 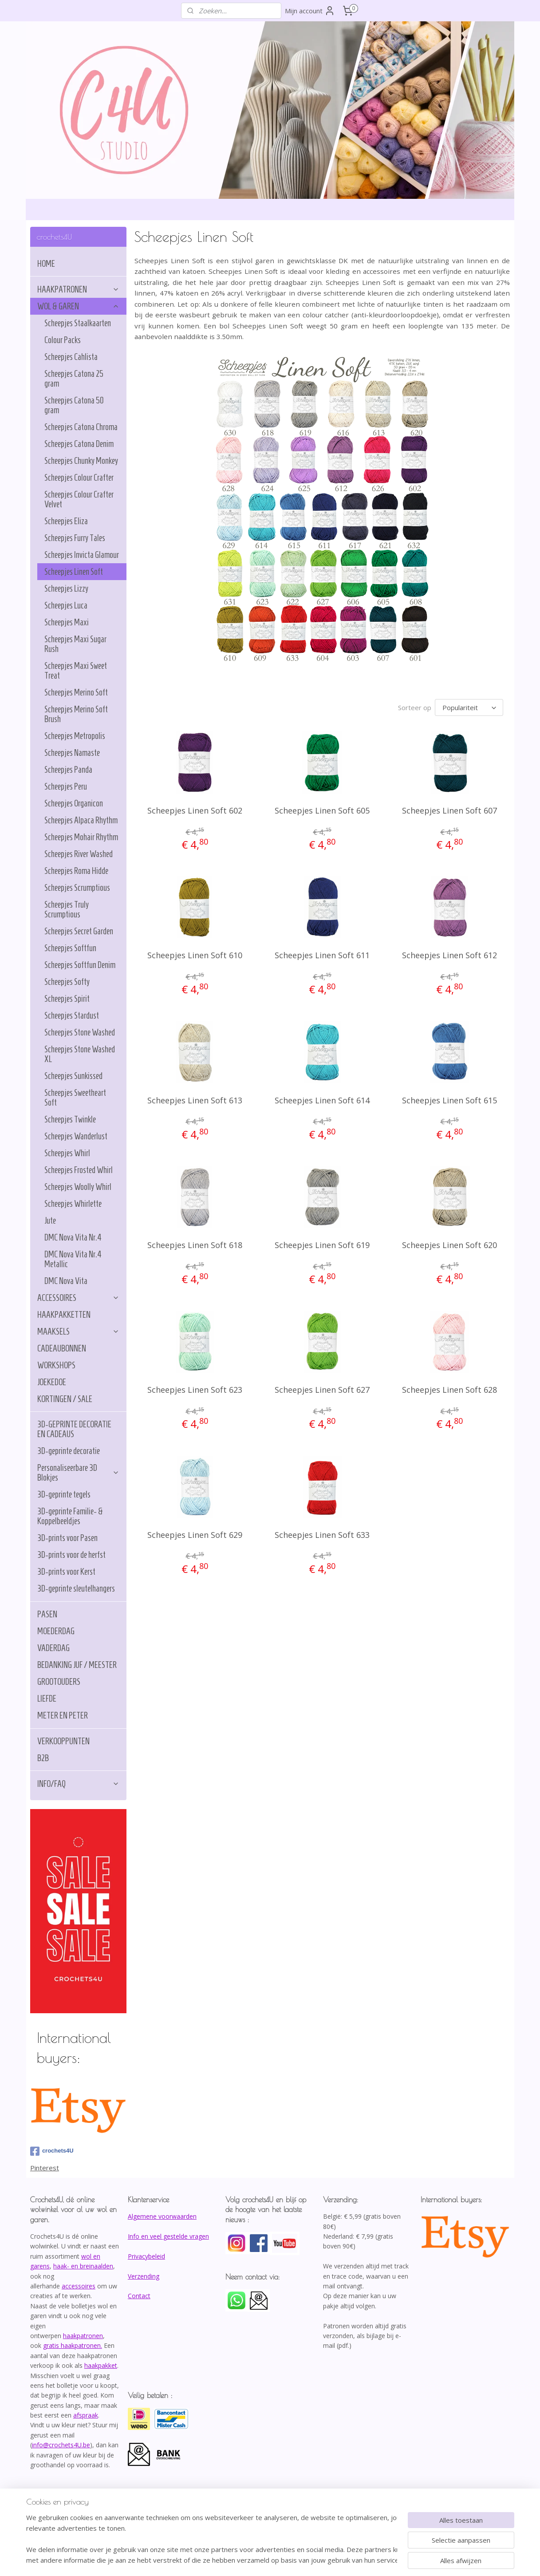 What do you see at coordinates (139, 2296) in the screenshot?
I see `Contact` at bounding box center [139, 2296].